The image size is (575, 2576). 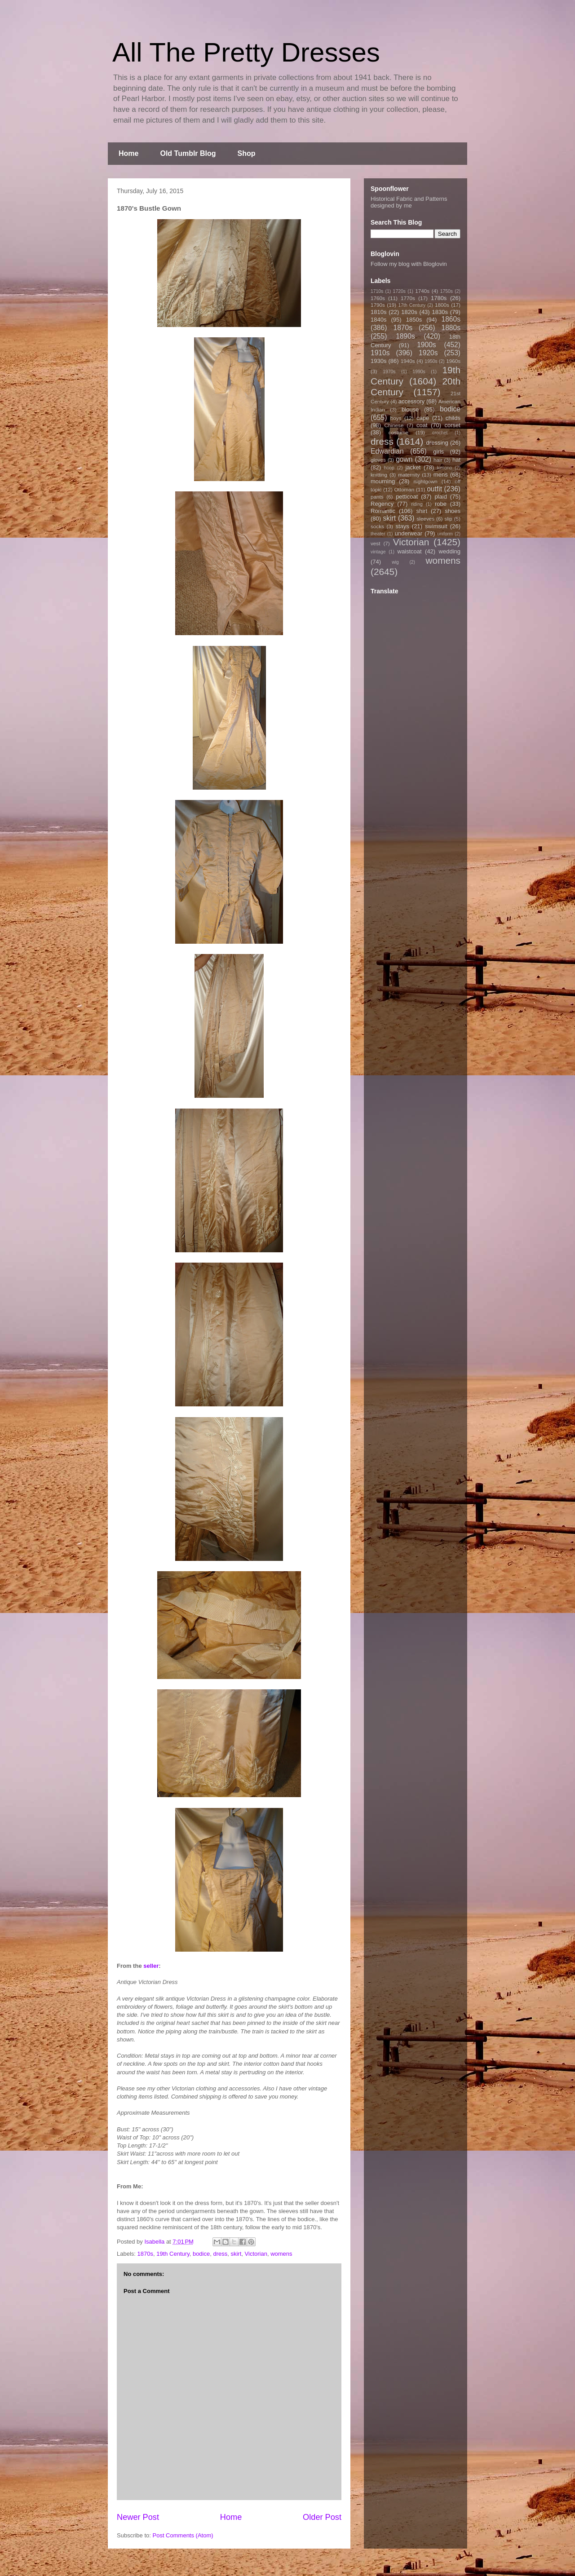 What do you see at coordinates (436, 526) in the screenshot?
I see `swimsuit` at bounding box center [436, 526].